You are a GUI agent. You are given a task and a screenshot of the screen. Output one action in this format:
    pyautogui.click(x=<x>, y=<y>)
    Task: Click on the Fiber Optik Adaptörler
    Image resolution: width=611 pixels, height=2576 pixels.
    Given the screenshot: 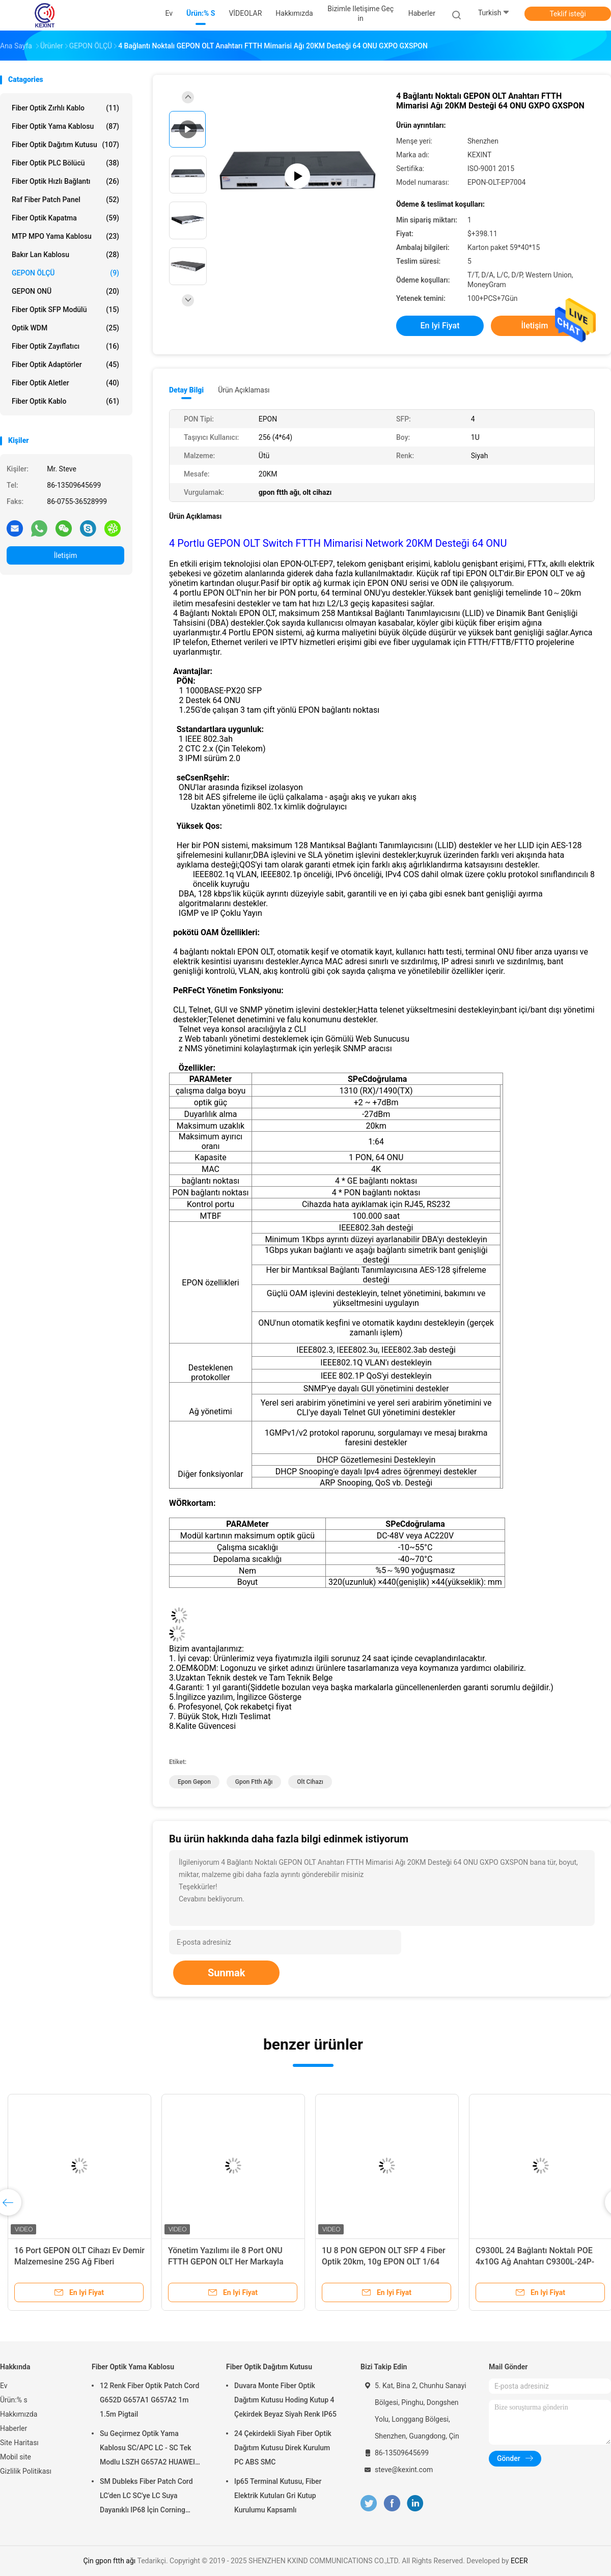 What is the action you would take?
    pyautogui.click(x=65, y=364)
    